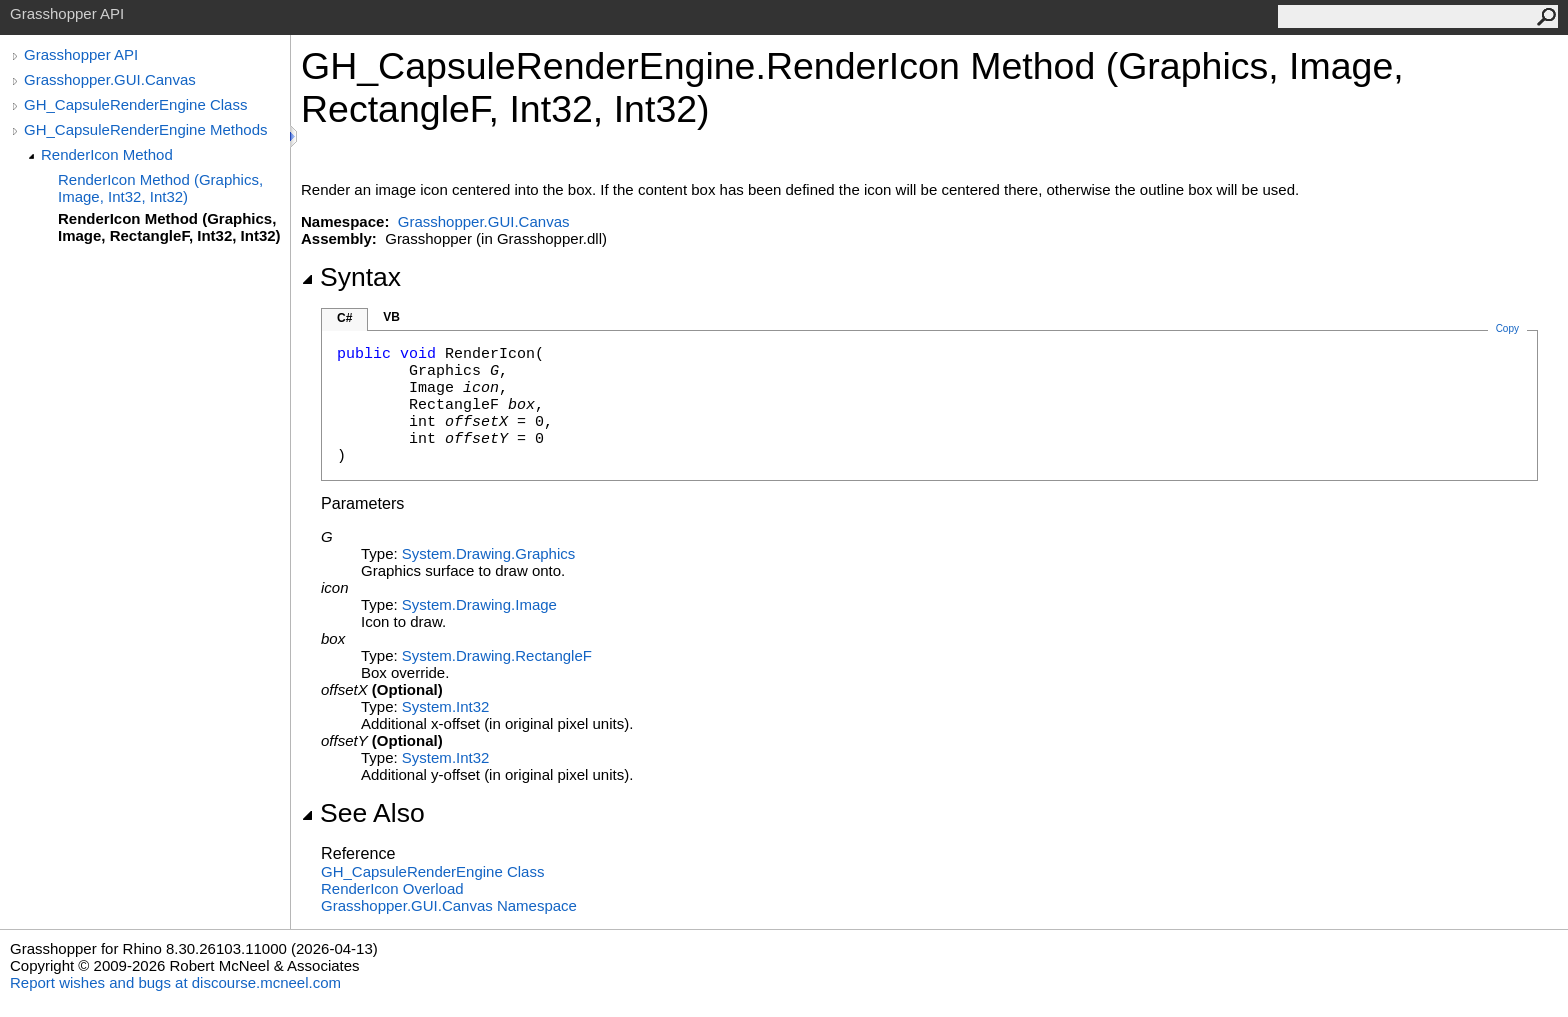 Image resolution: width=1568 pixels, height=1017 pixels. I want to click on RenderIcon Method (Graphics, Image, Int32, Int32), so click(160, 188).